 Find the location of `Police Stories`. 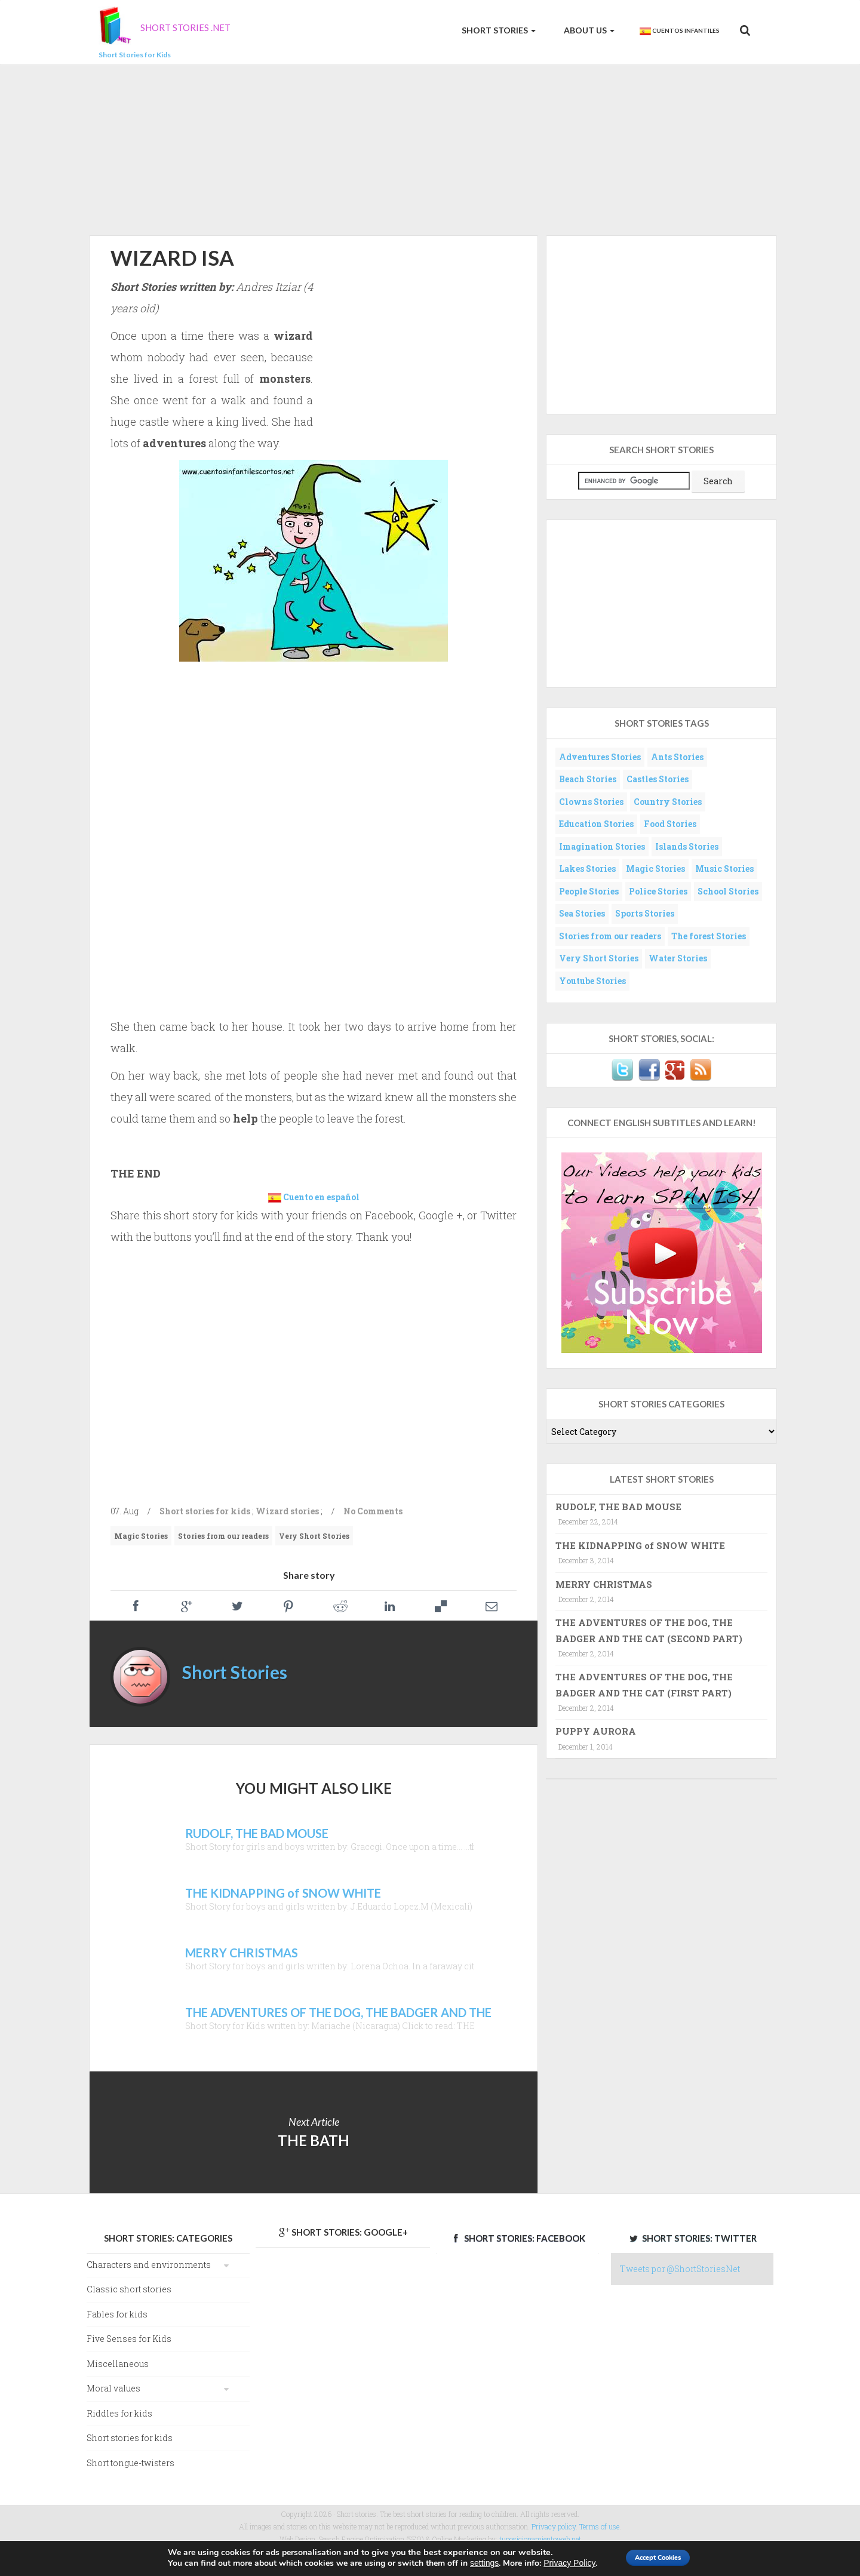

Police Stories is located at coordinates (658, 891).